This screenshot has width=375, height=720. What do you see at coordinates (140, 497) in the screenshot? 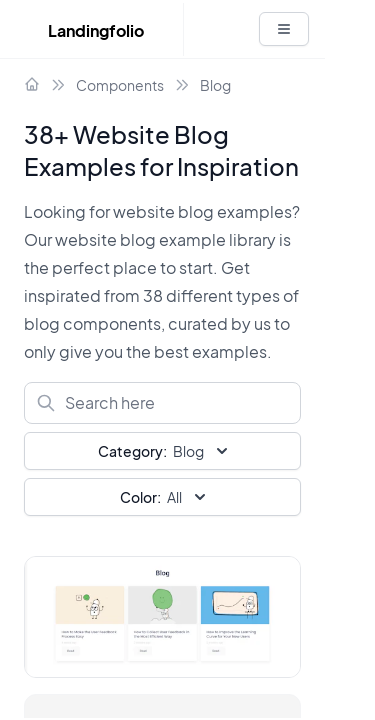
I see `Color:` at bounding box center [140, 497].